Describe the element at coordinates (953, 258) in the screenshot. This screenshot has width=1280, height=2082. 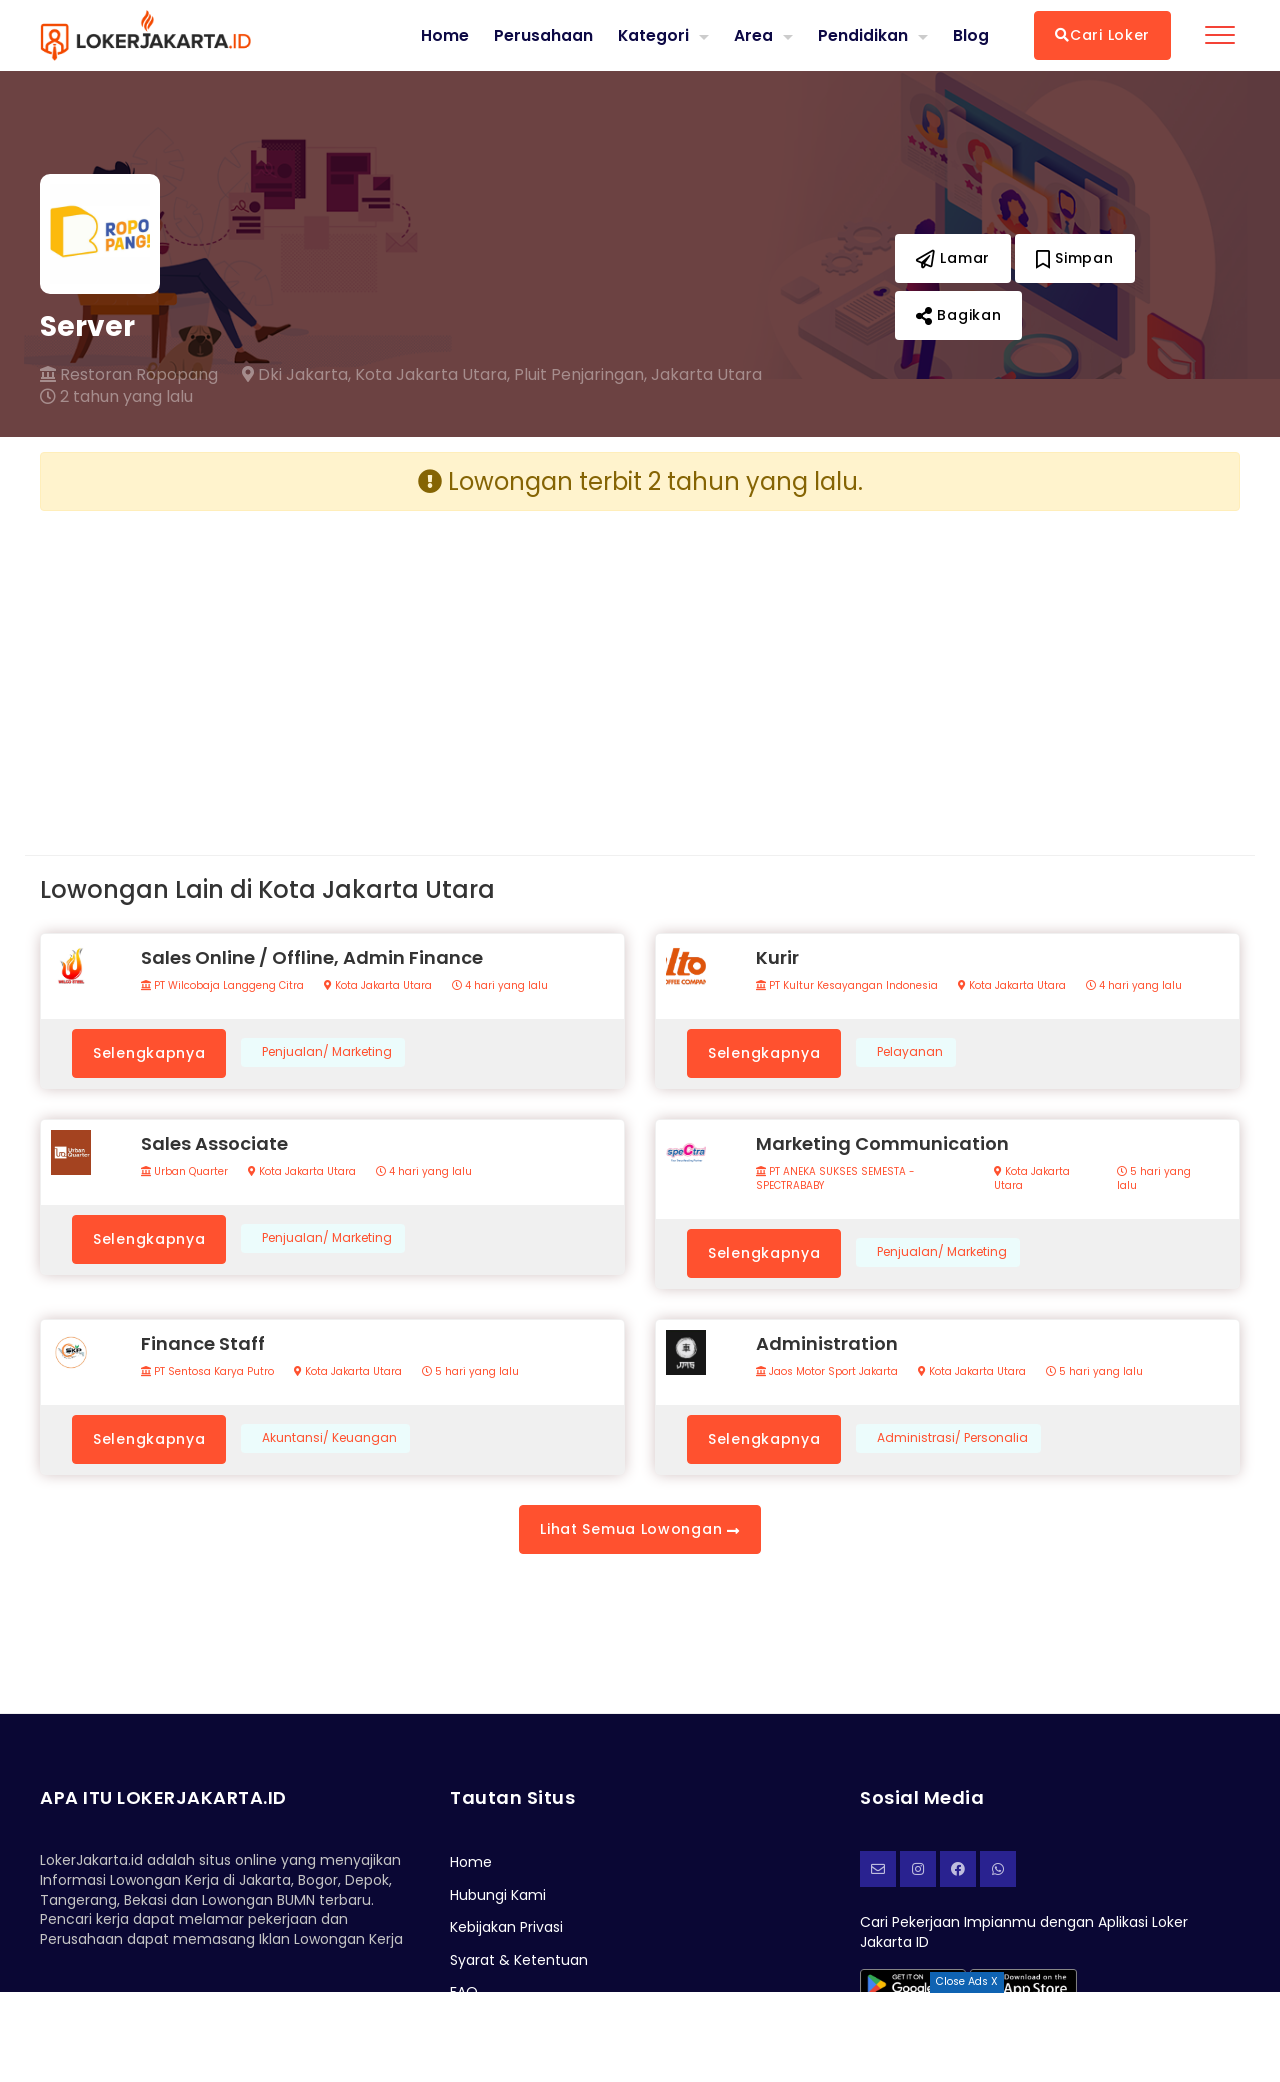
I see `Lamar` at that location.